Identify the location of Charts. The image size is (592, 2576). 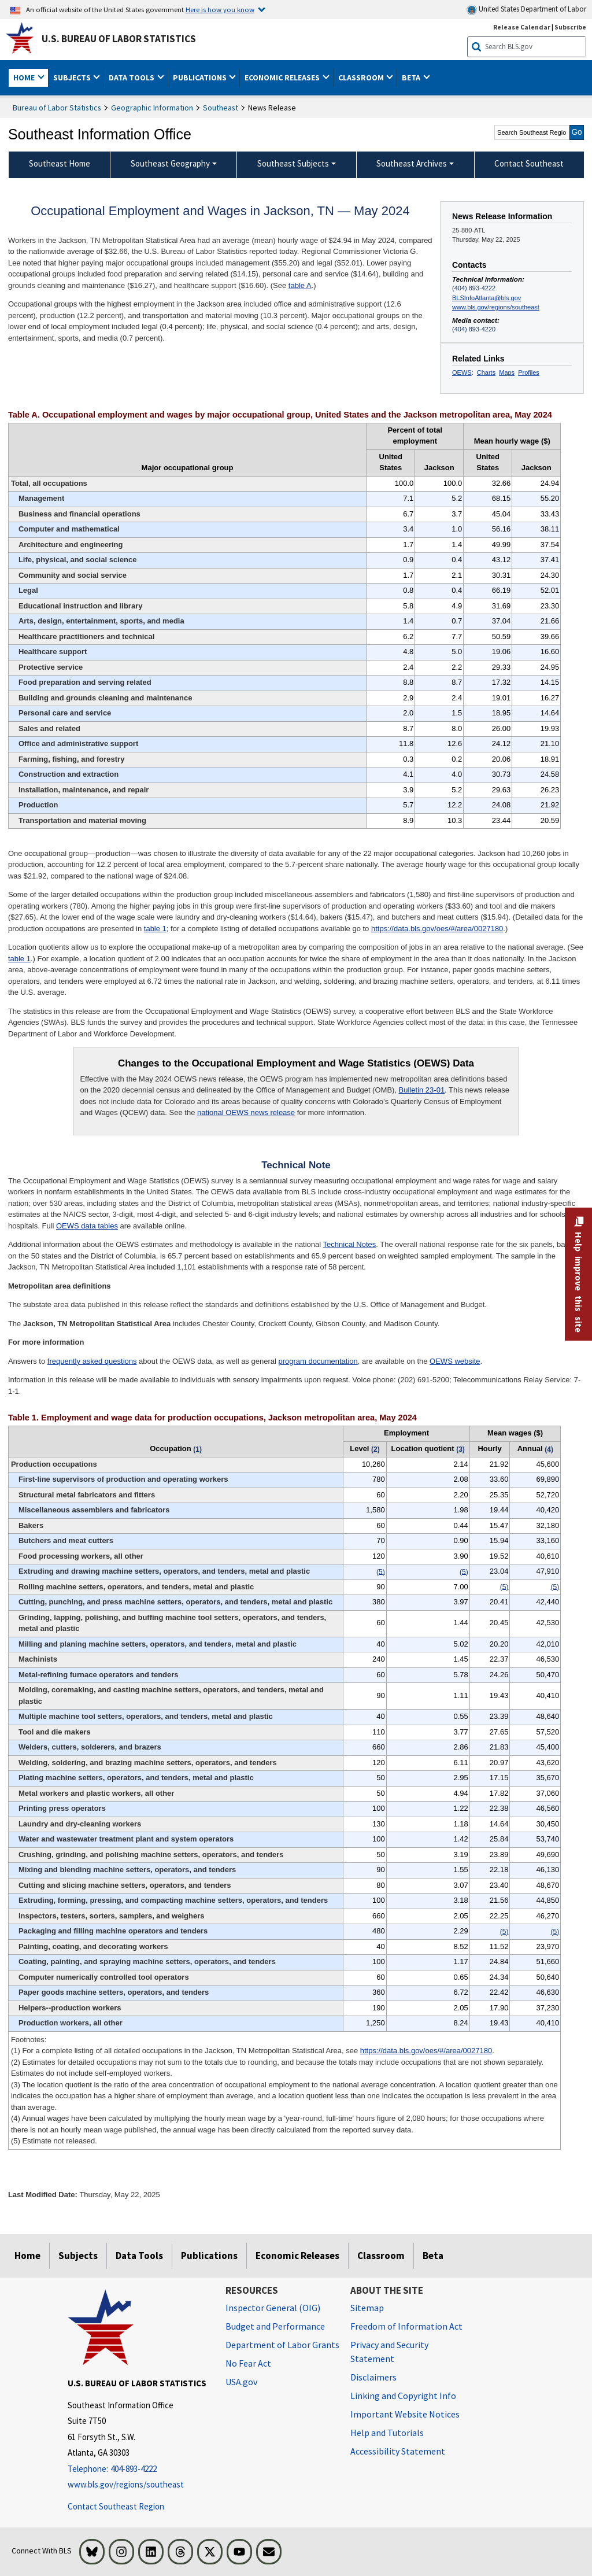
(486, 372).